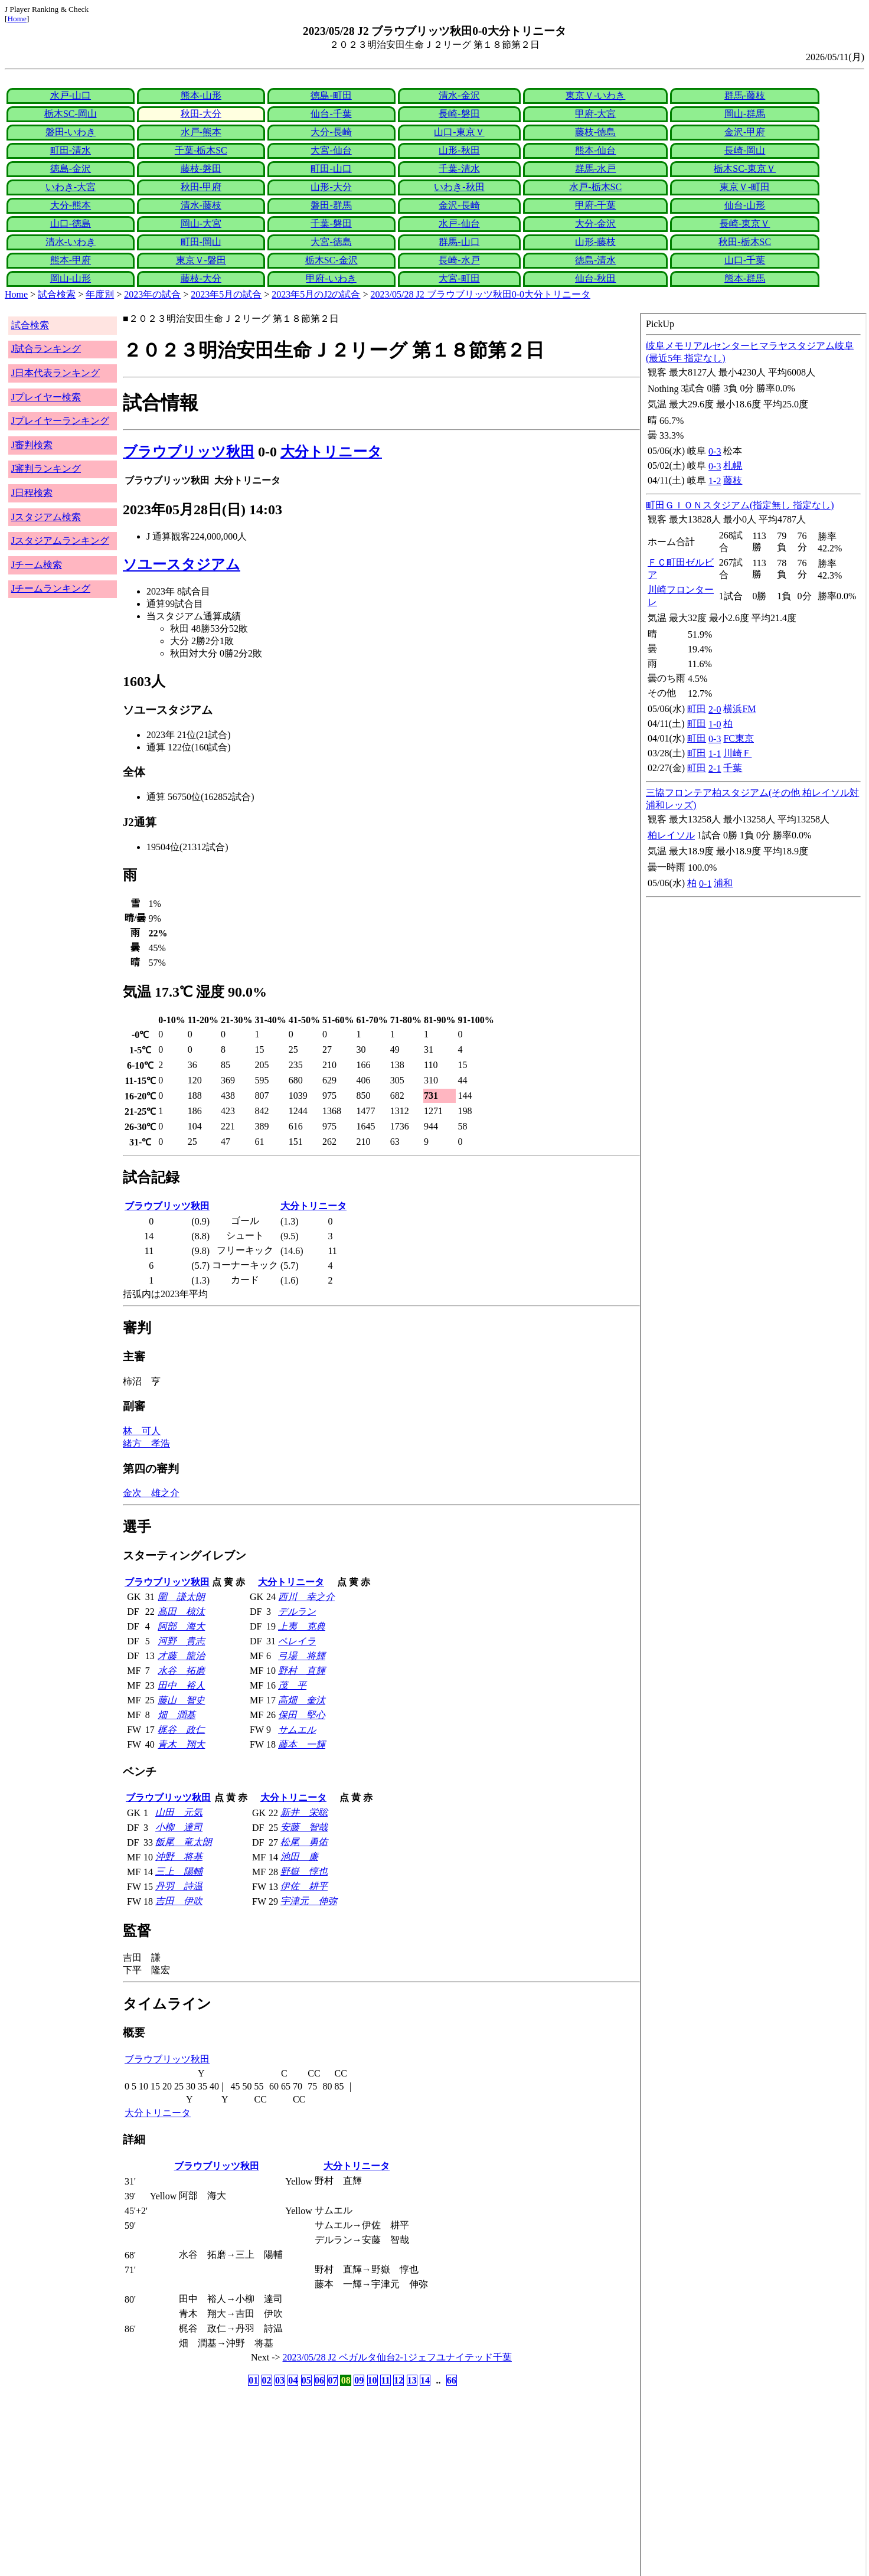  What do you see at coordinates (60, 541) in the screenshot?
I see `Jスタジアムランキング` at bounding box center [60, 541].